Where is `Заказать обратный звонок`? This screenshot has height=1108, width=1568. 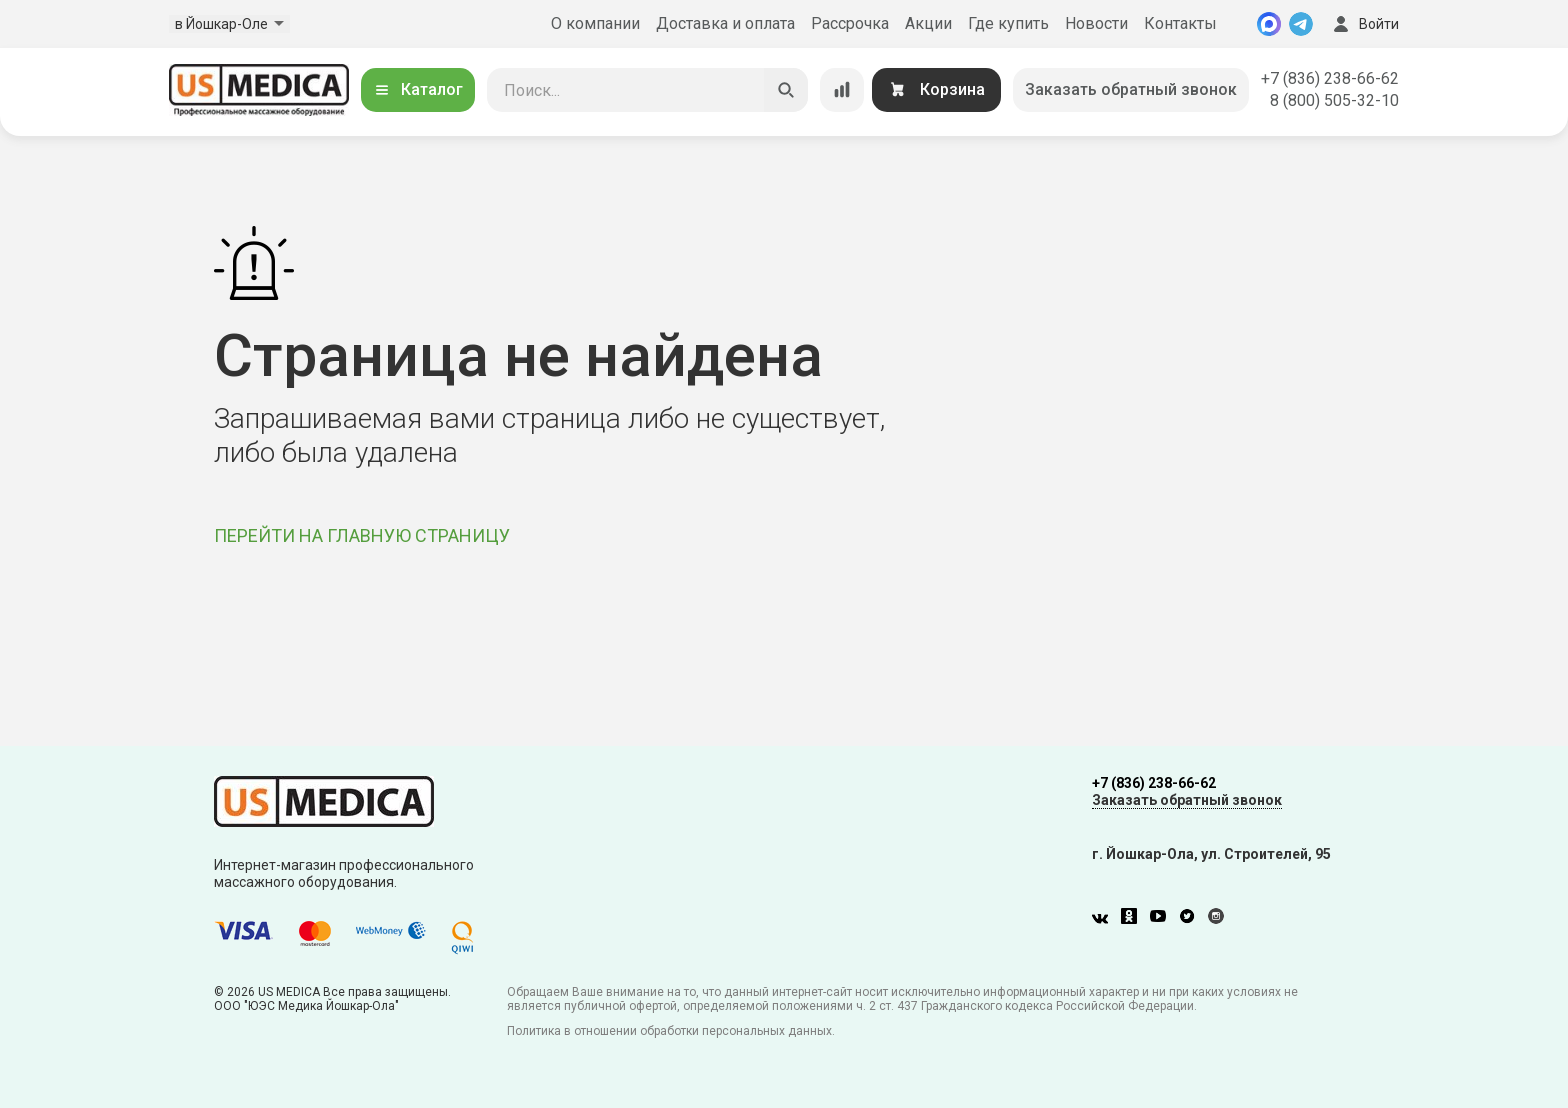 Заказать обратный звонок is located at coordinates (1131, 89).